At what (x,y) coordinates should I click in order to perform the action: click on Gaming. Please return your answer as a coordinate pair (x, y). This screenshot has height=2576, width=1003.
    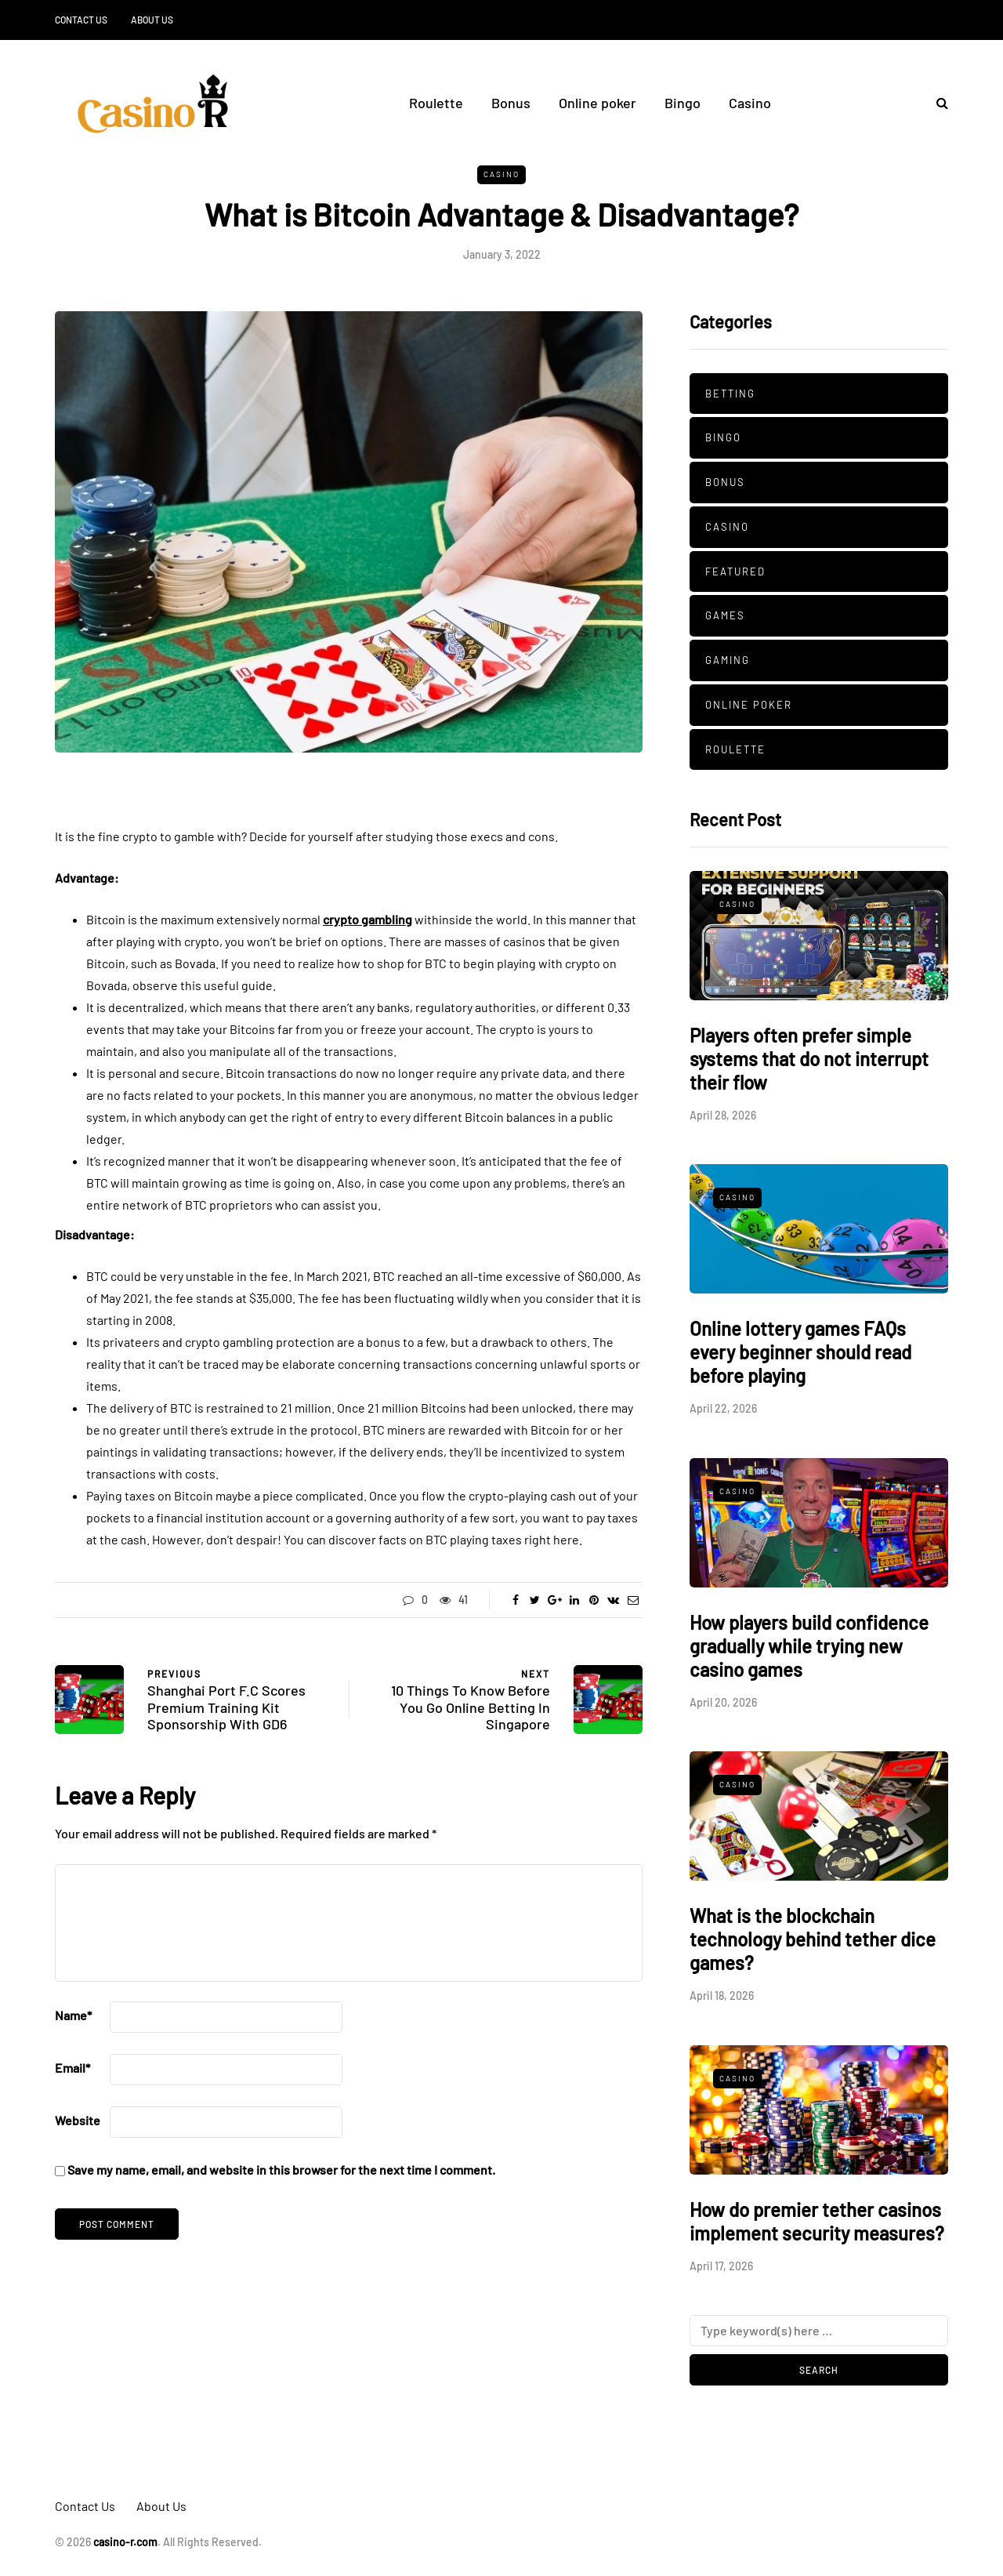
    Looking at the image, I should click on (727, 660).